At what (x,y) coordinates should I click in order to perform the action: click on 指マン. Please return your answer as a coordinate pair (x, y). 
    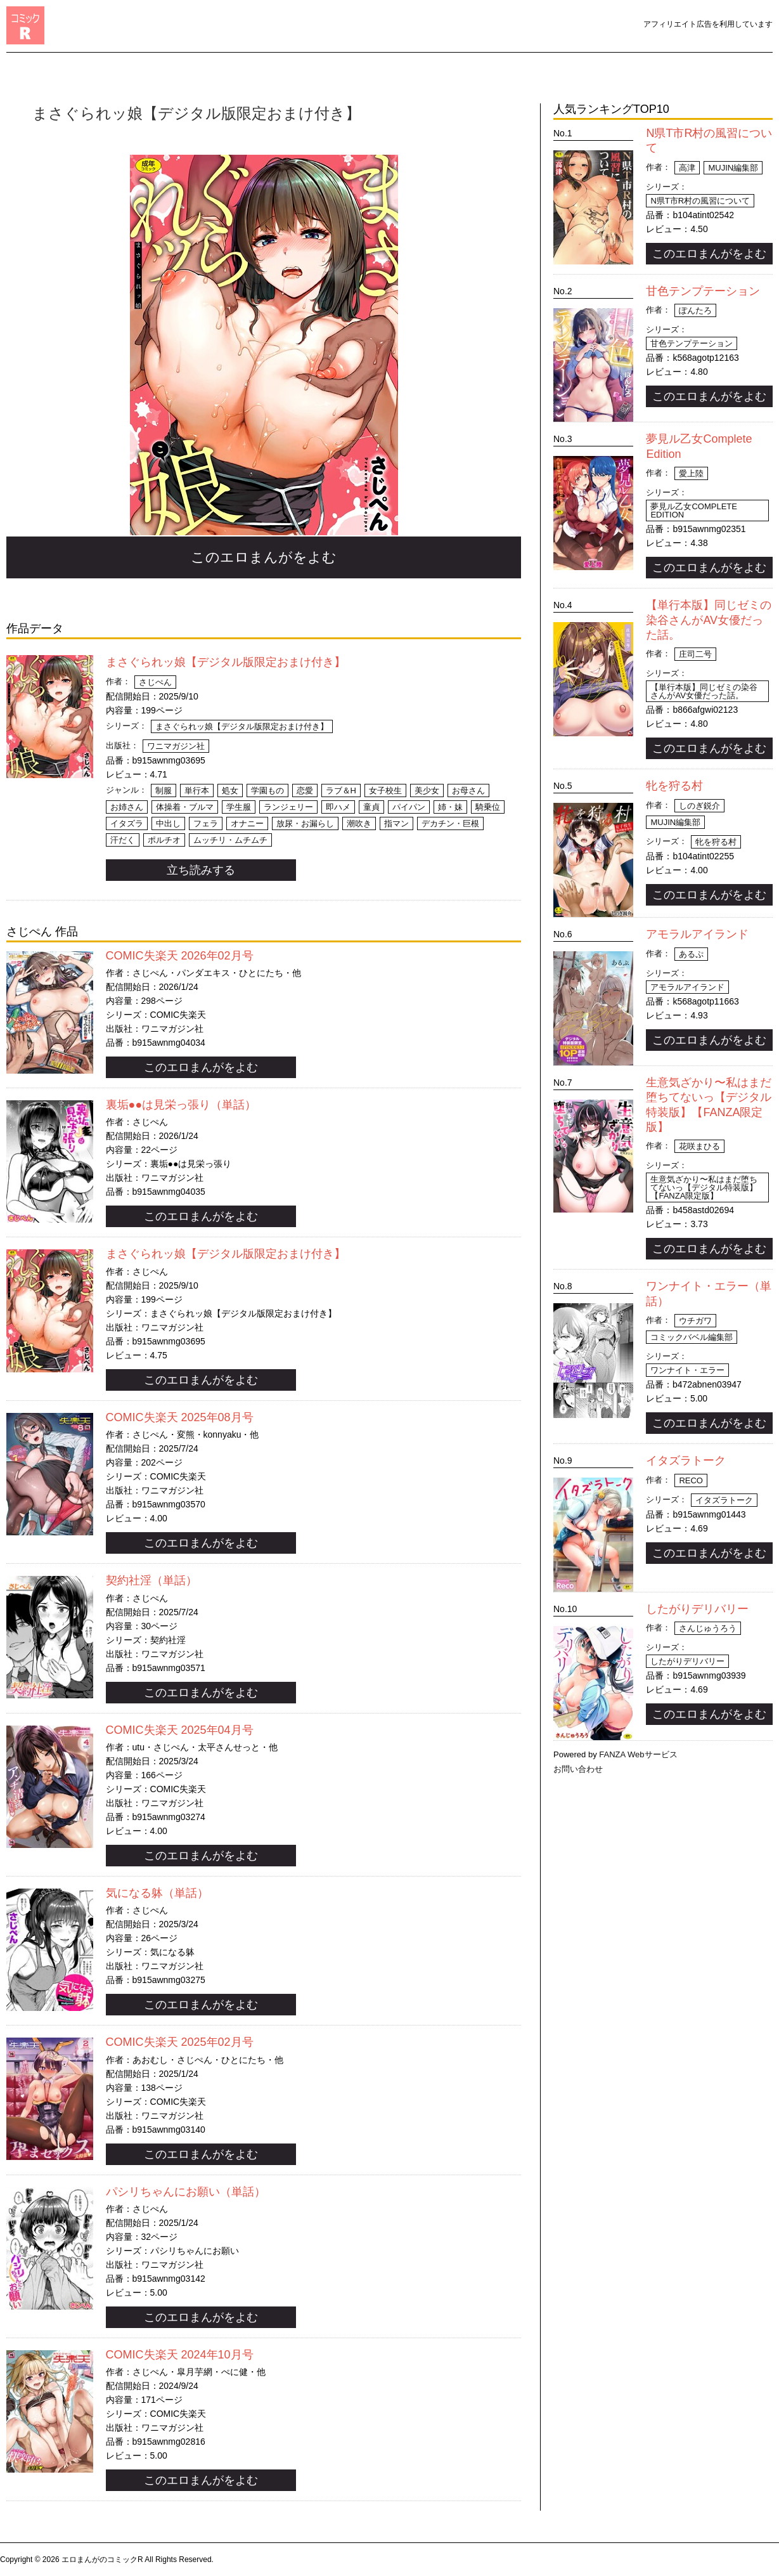
    Looking at the image, I should click on (396, 823).